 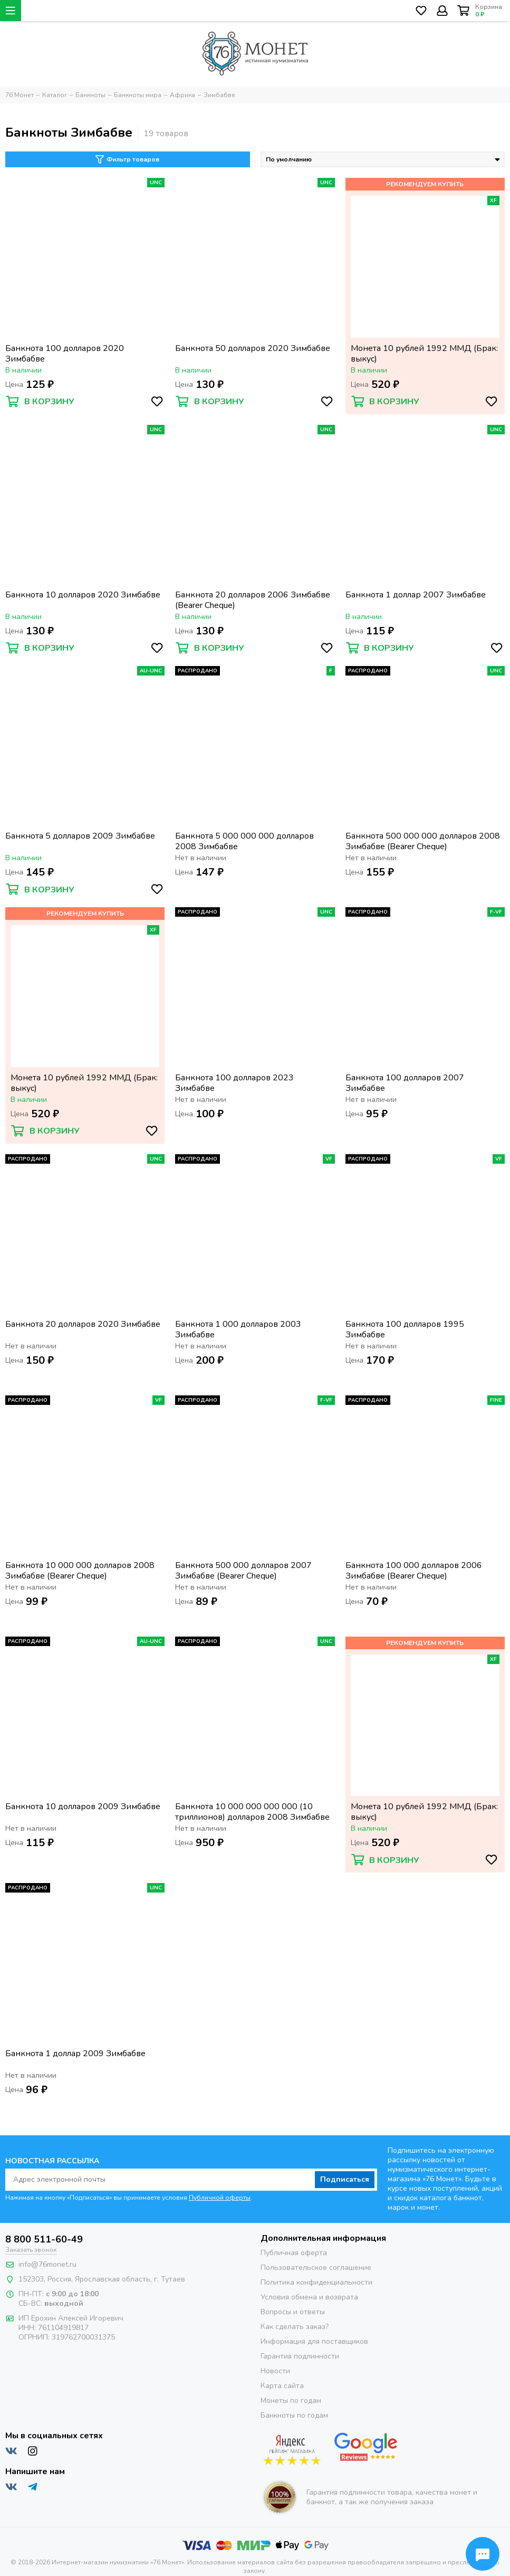 I want to click on Банкнота 10 000 000 долларов 2008 Зимбабве (Bearer Cheque), so click(x=80, y=1570).